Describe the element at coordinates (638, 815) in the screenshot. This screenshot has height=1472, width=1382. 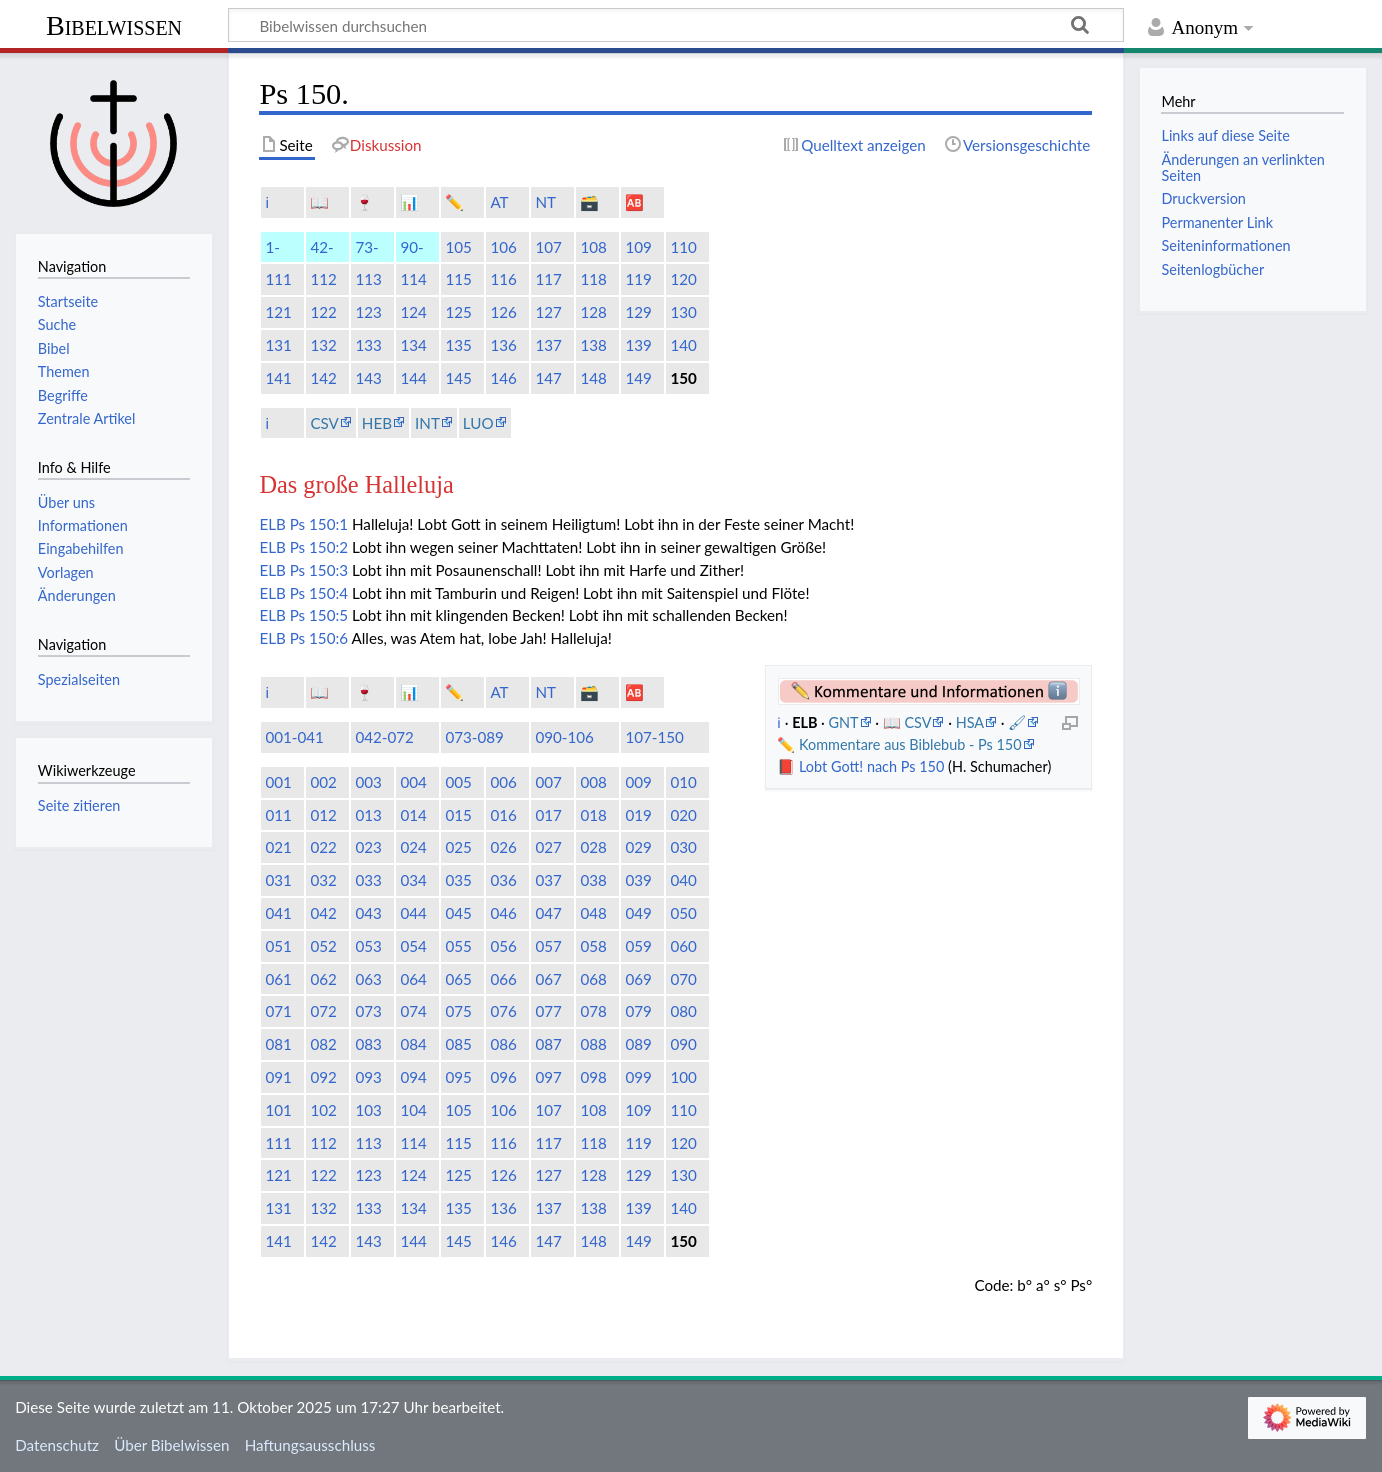
I see `019` at that location.